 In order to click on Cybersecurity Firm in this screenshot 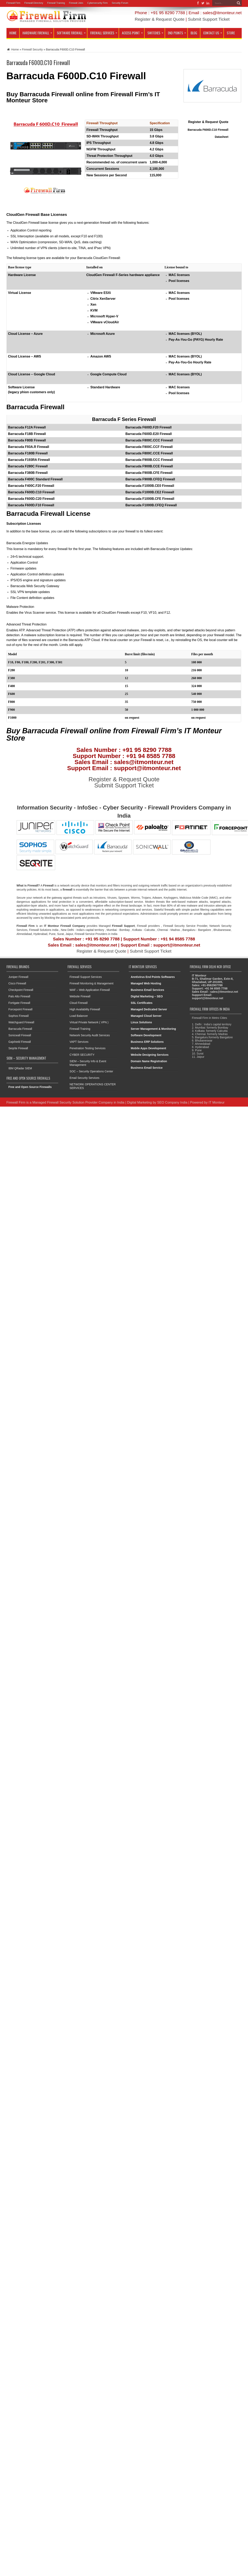, I will do `click(97, 3)`.